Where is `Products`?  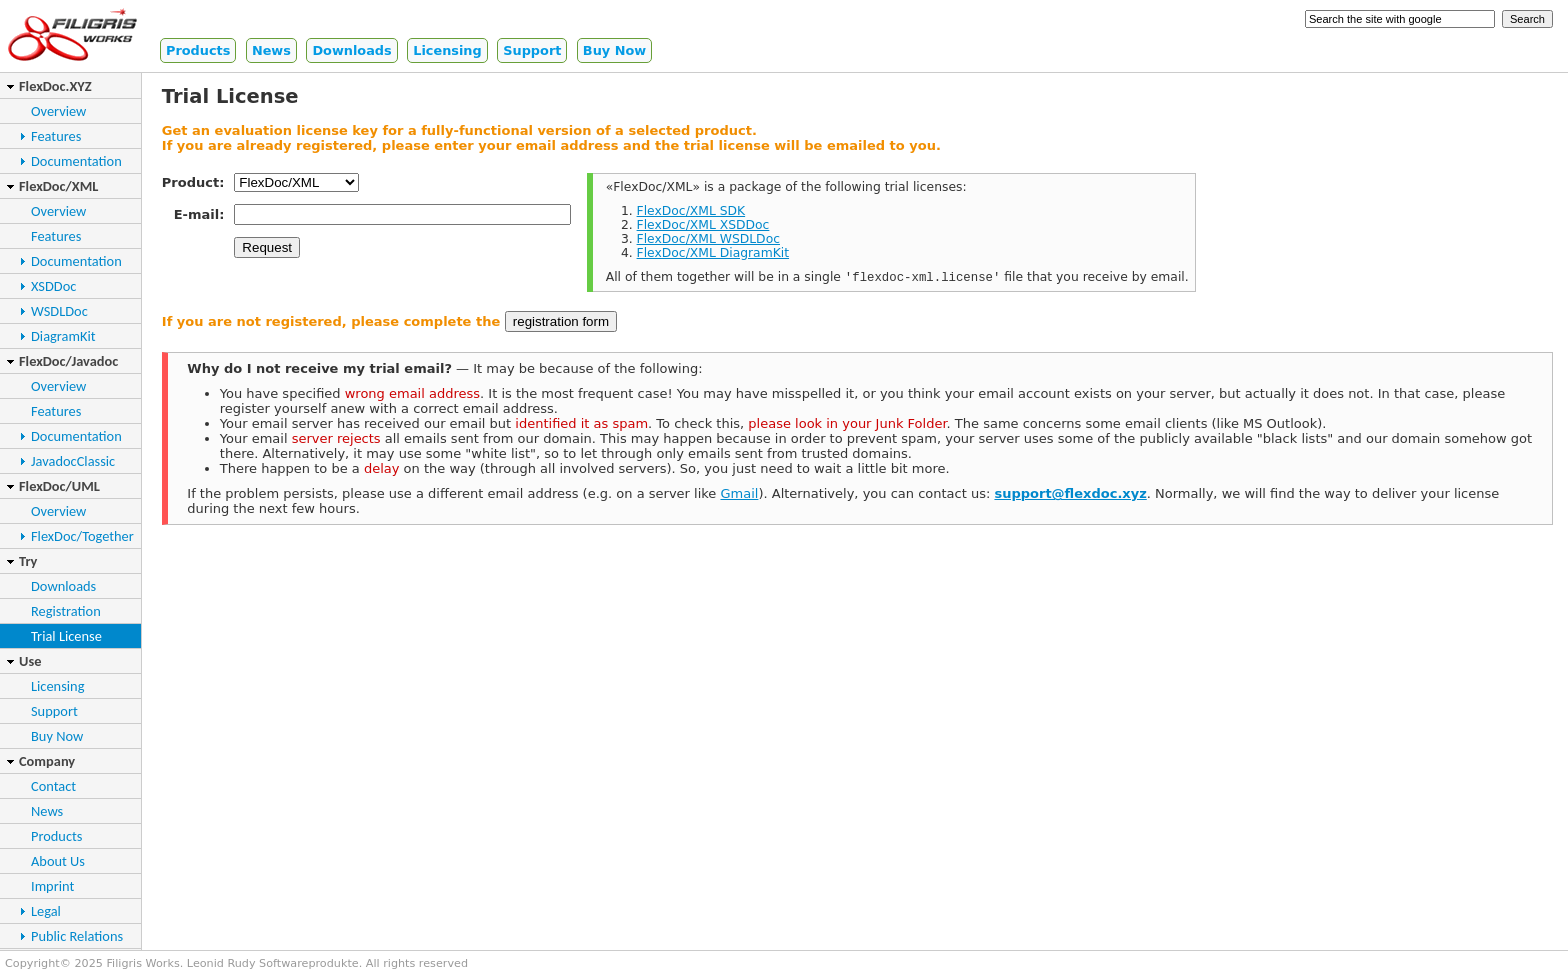 Products is located at coordinates (198, 50).